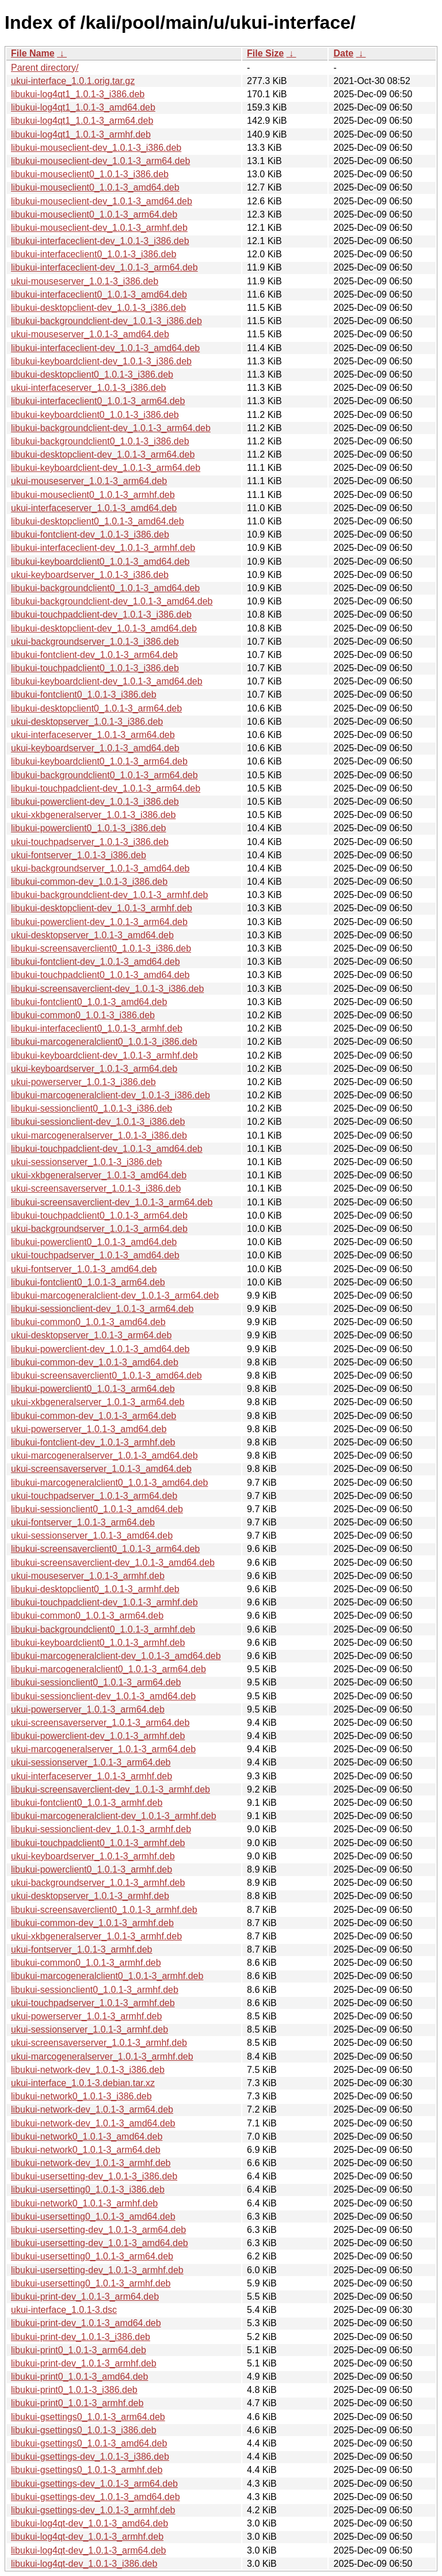 The height and width of the screenshot is (2576, 442). What do you see at coordinates (93, 815) in the screenshot?
I see `ukui-xkbgeneralserver_1.0.1-3_i386.deb` at bounding box center [93, 815].